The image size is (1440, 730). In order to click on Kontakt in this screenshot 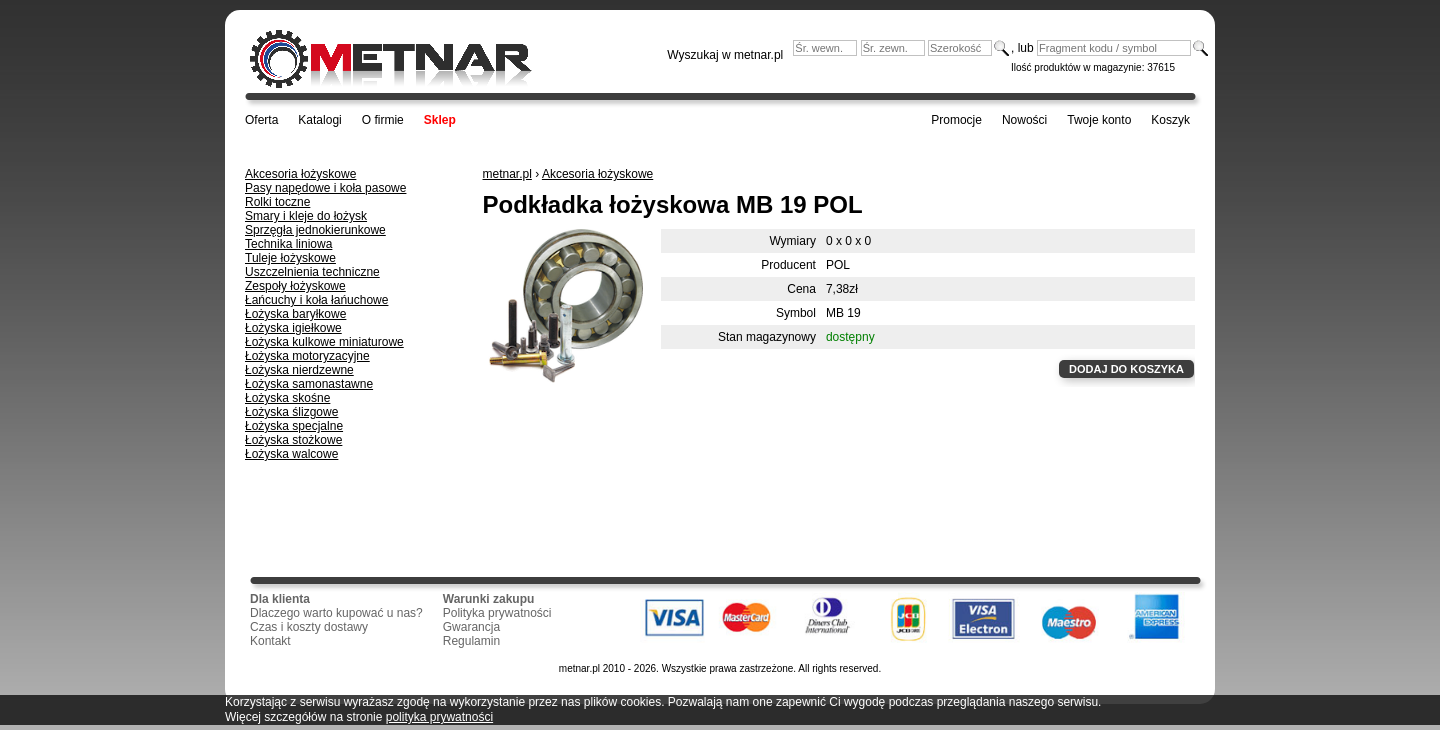, I will do `click(270, 641)`.